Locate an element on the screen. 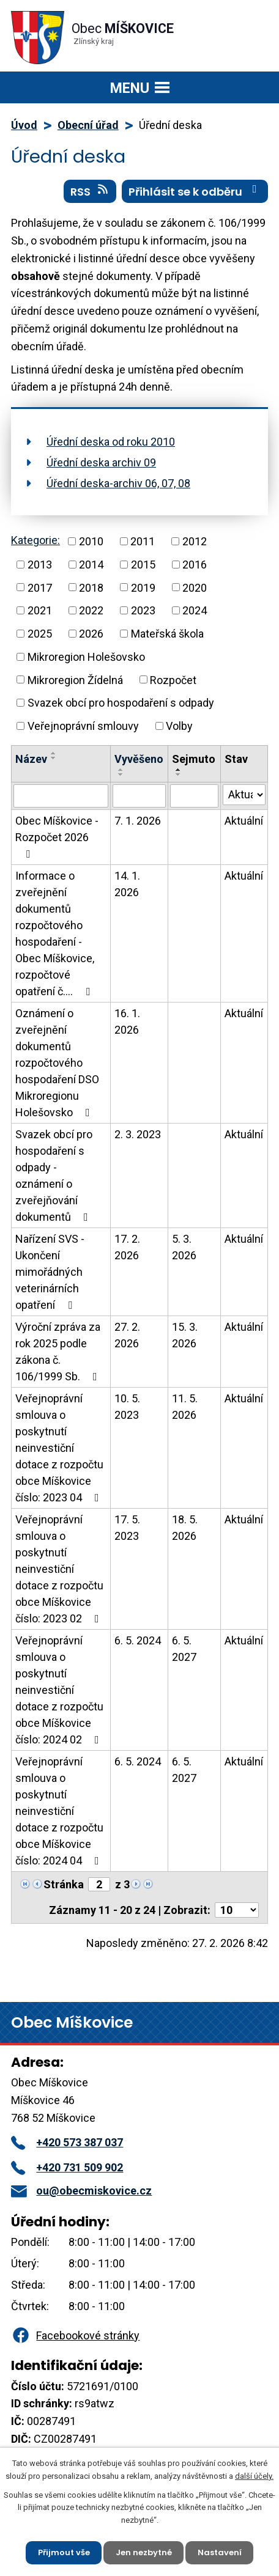 The image size is (279, 2576). 2015 is located at coordinates (143, 564).